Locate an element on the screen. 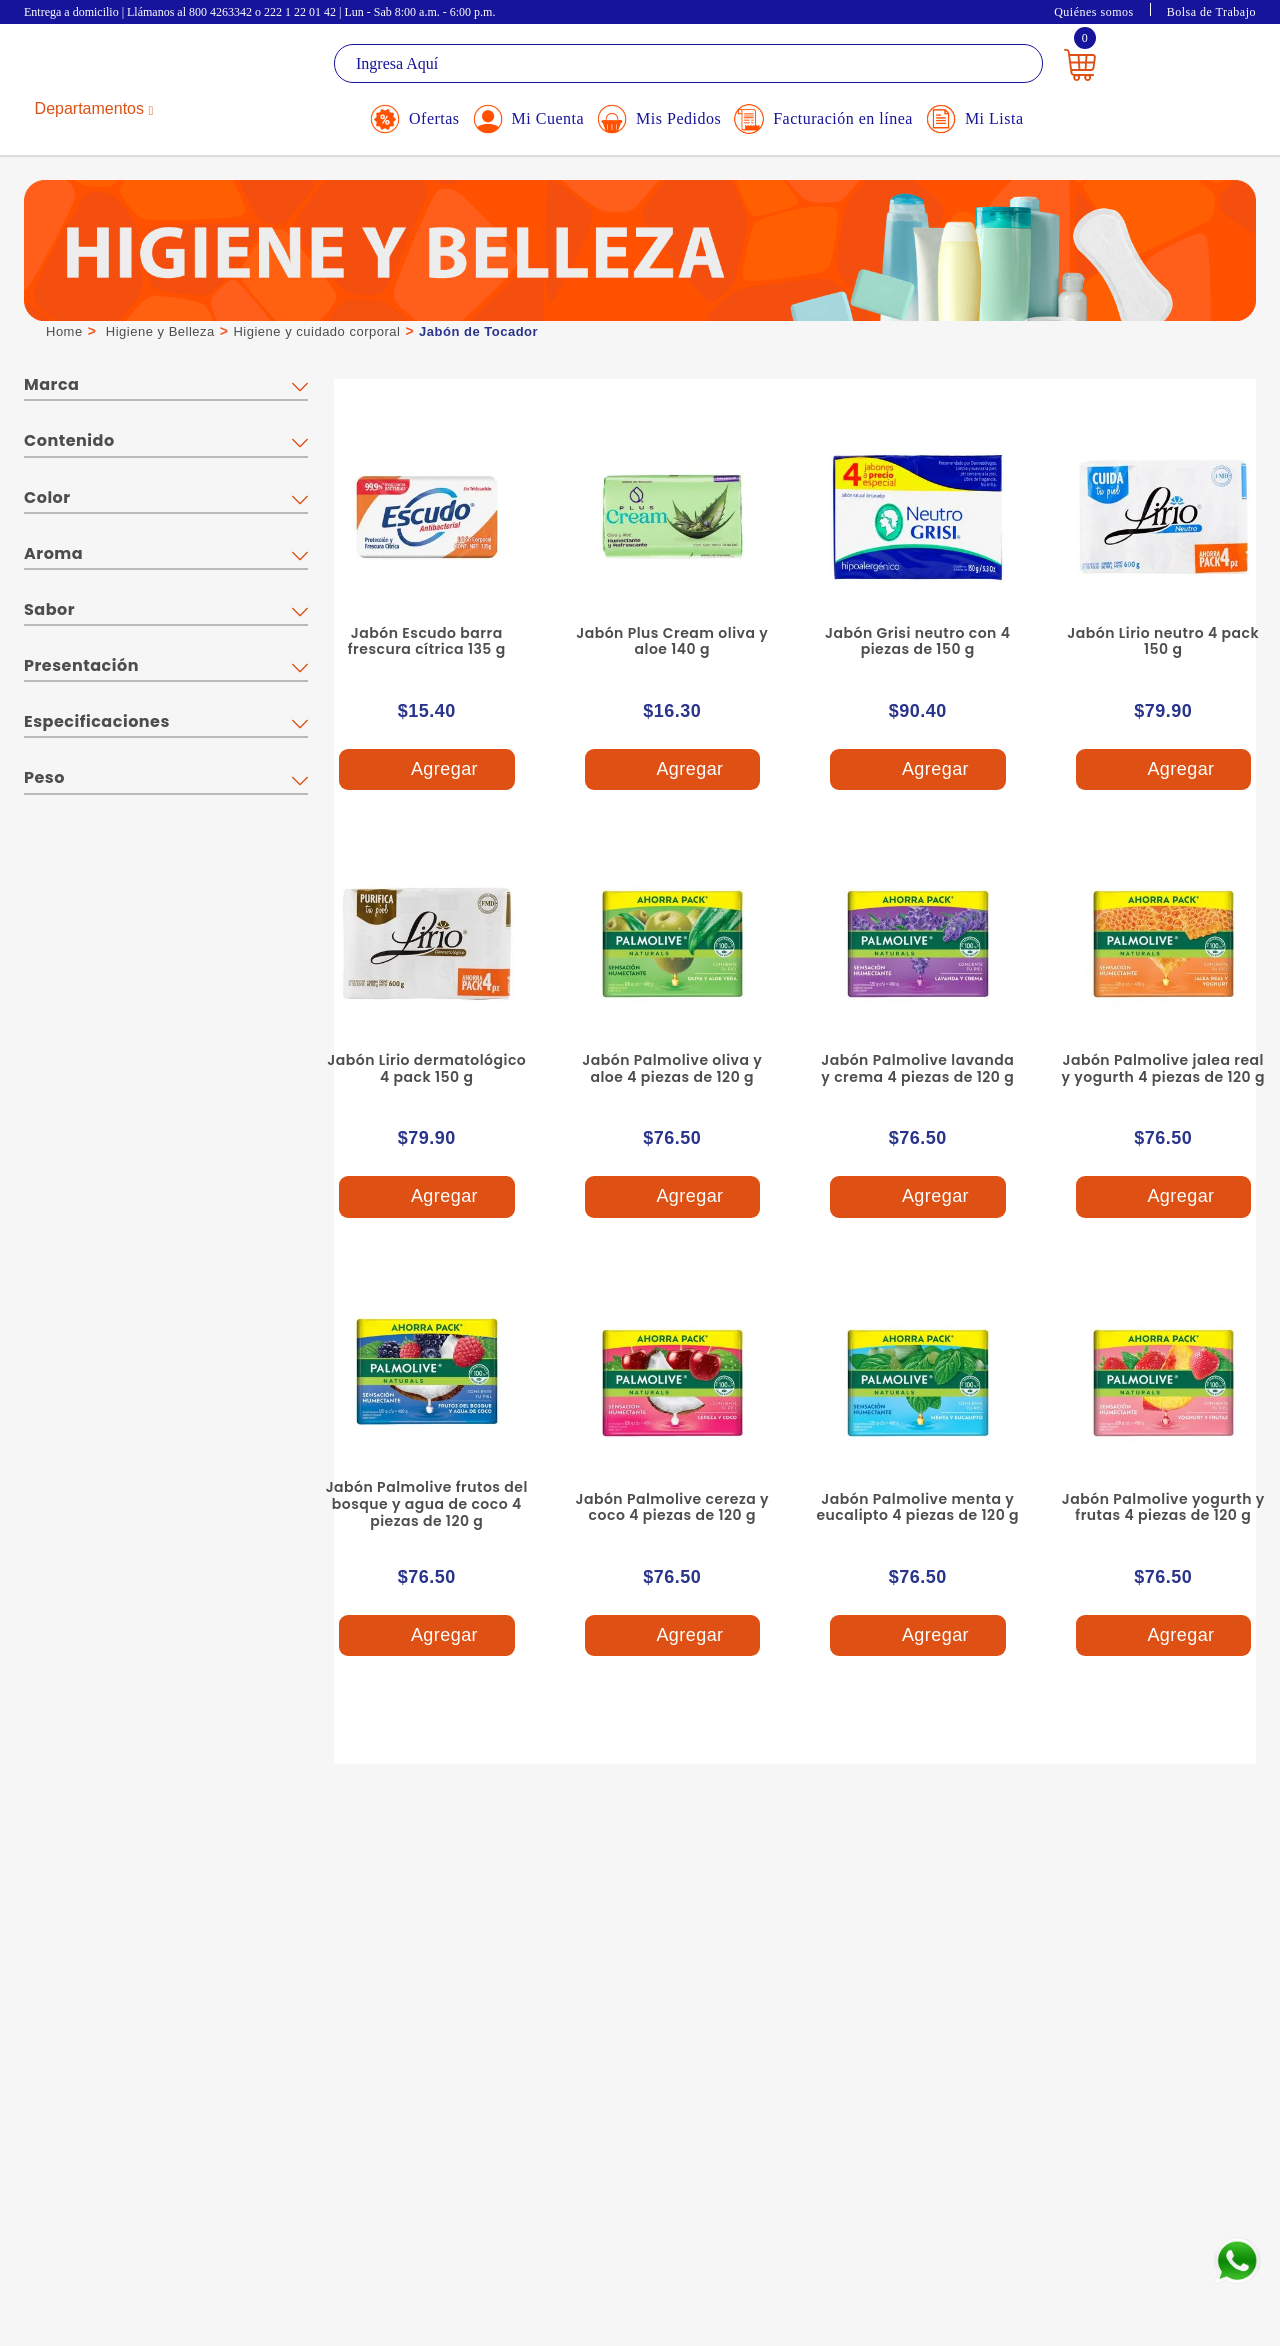 The width and height of the screenshot is (1280, 2346). Higiene y Belleza is located at coordinates (160, 331).